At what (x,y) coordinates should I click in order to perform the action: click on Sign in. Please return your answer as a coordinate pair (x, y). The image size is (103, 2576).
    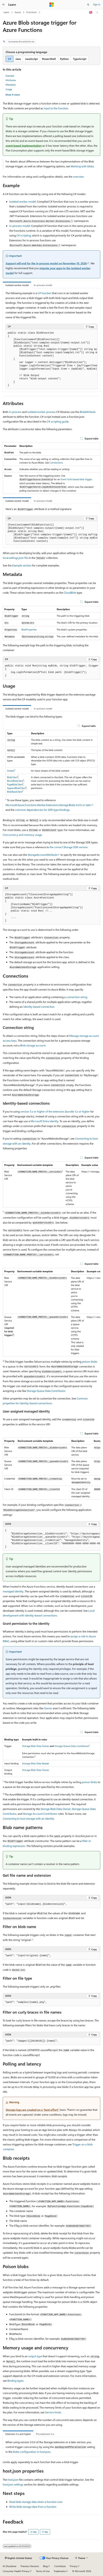
    Looking at the image, I should click on (96, 4).